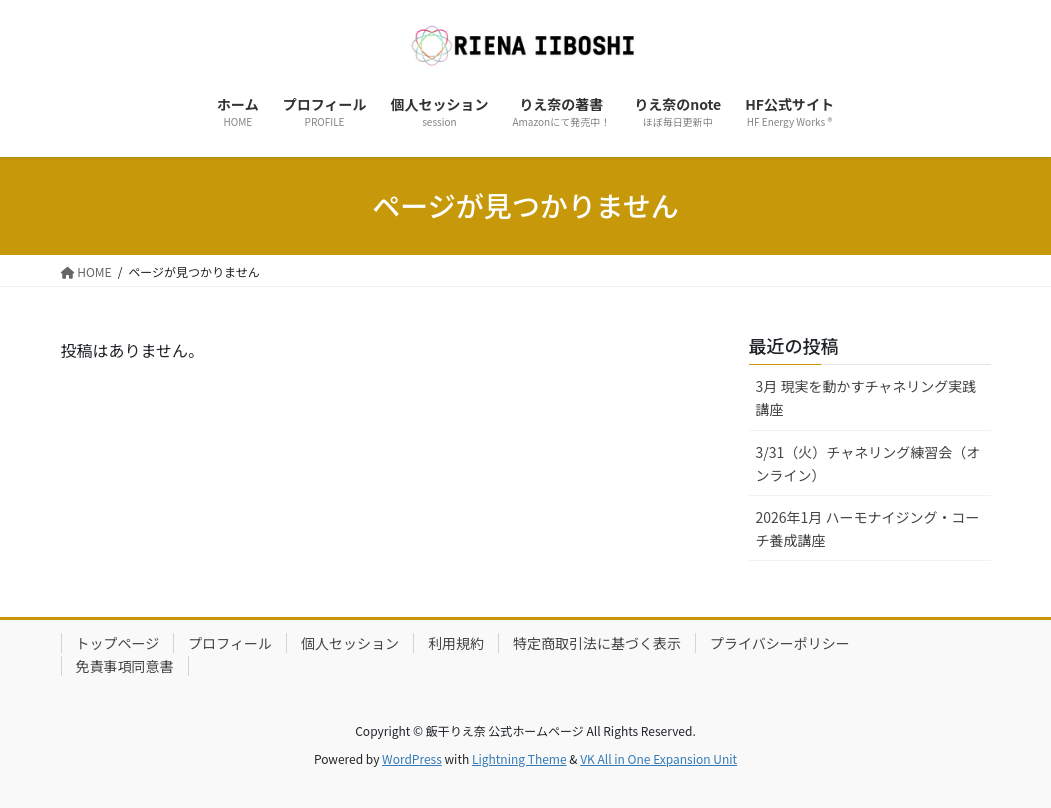  What do you see at coordinates (658, 758) in the screenshot?
I see `VK All in One Expansion Unit` at bounding box center [658, 758].